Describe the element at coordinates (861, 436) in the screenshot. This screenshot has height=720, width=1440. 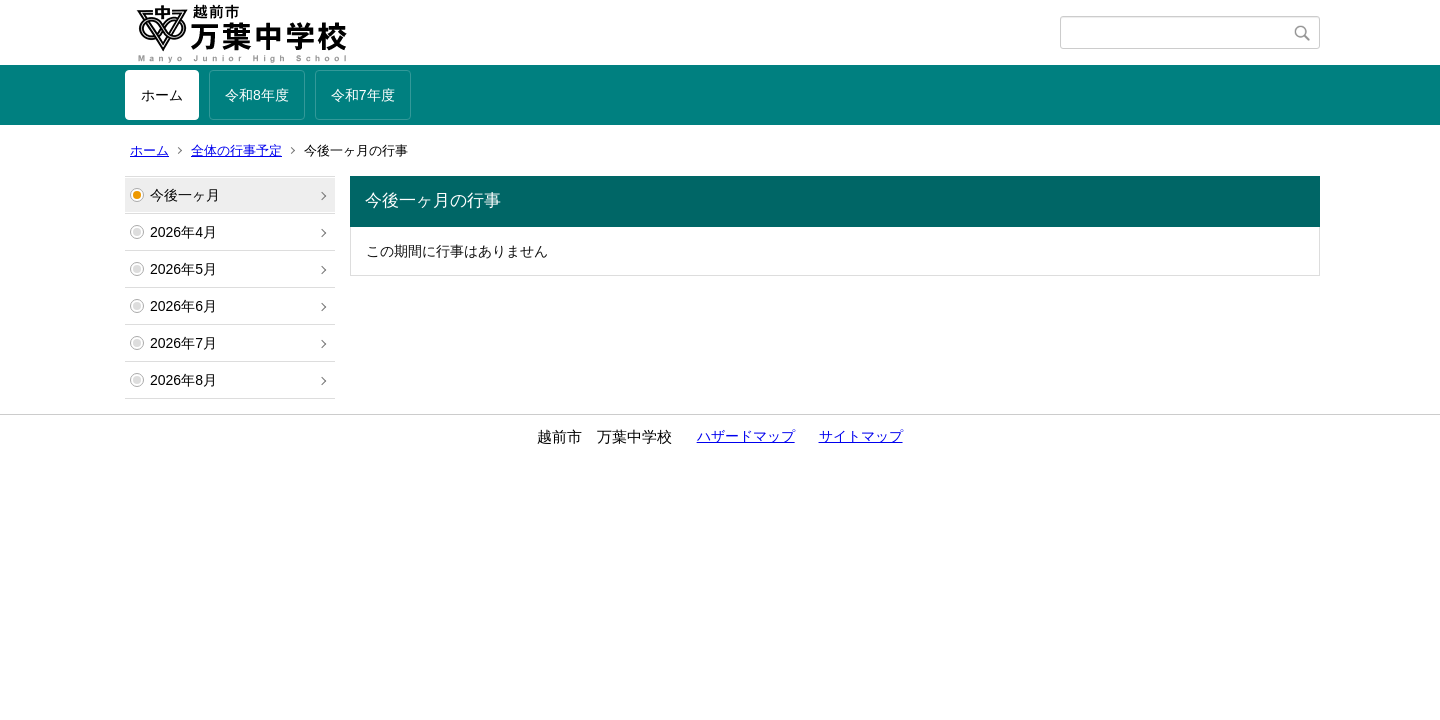
I see `サイトマップ` at that location.